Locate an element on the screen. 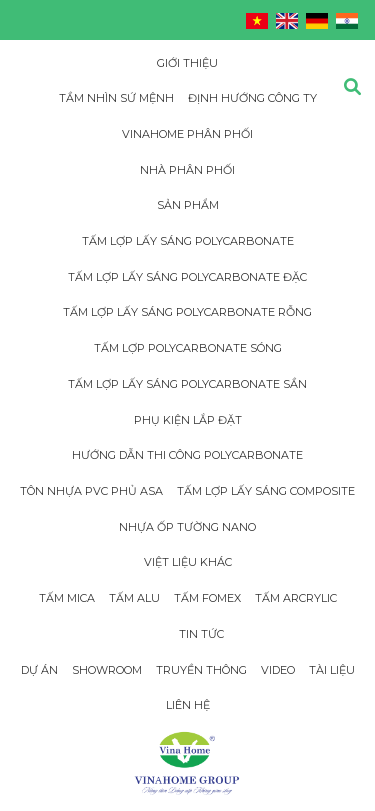 The width and height of the screenshot is (375, 811). Tấm Lợp Lấy Sáng Polycarbonate is located at coordinates (188, 241).